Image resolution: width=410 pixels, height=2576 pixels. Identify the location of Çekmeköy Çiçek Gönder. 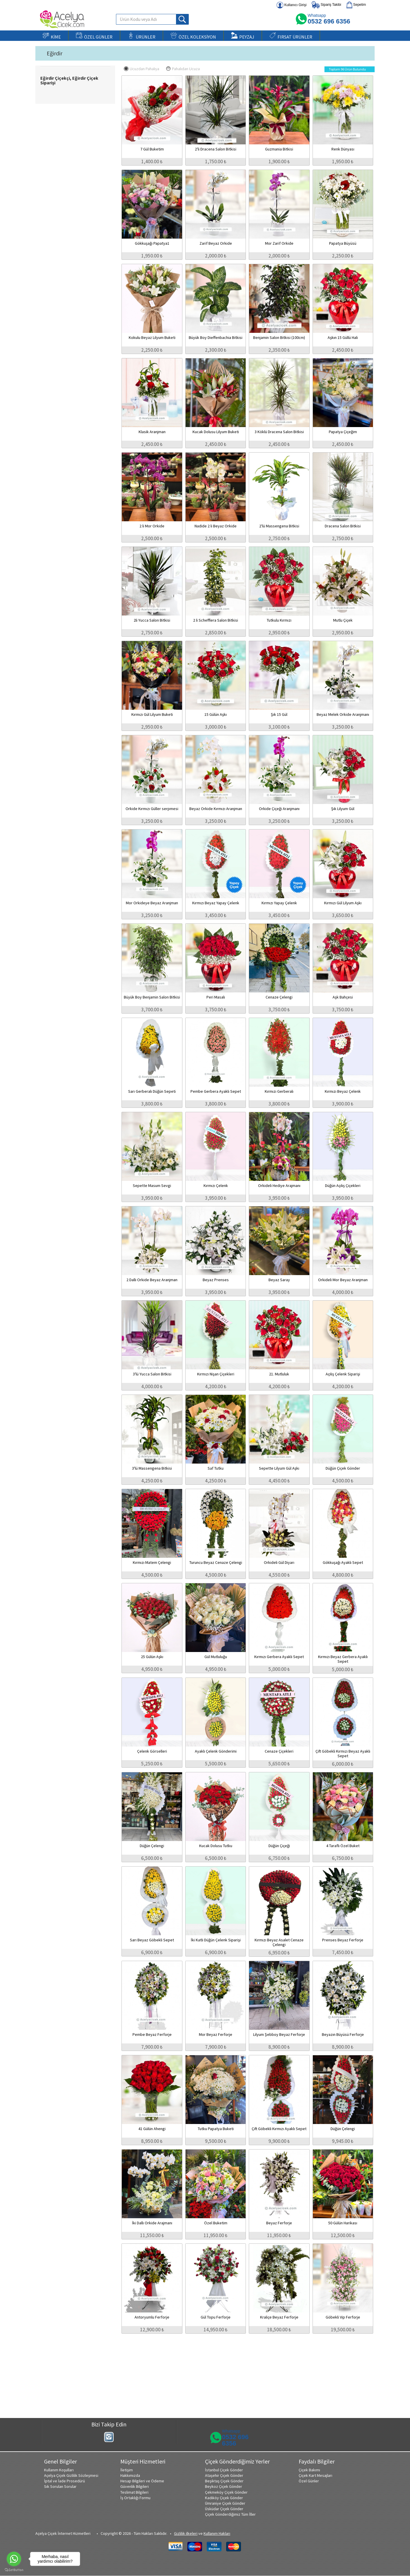
(226, 2492).